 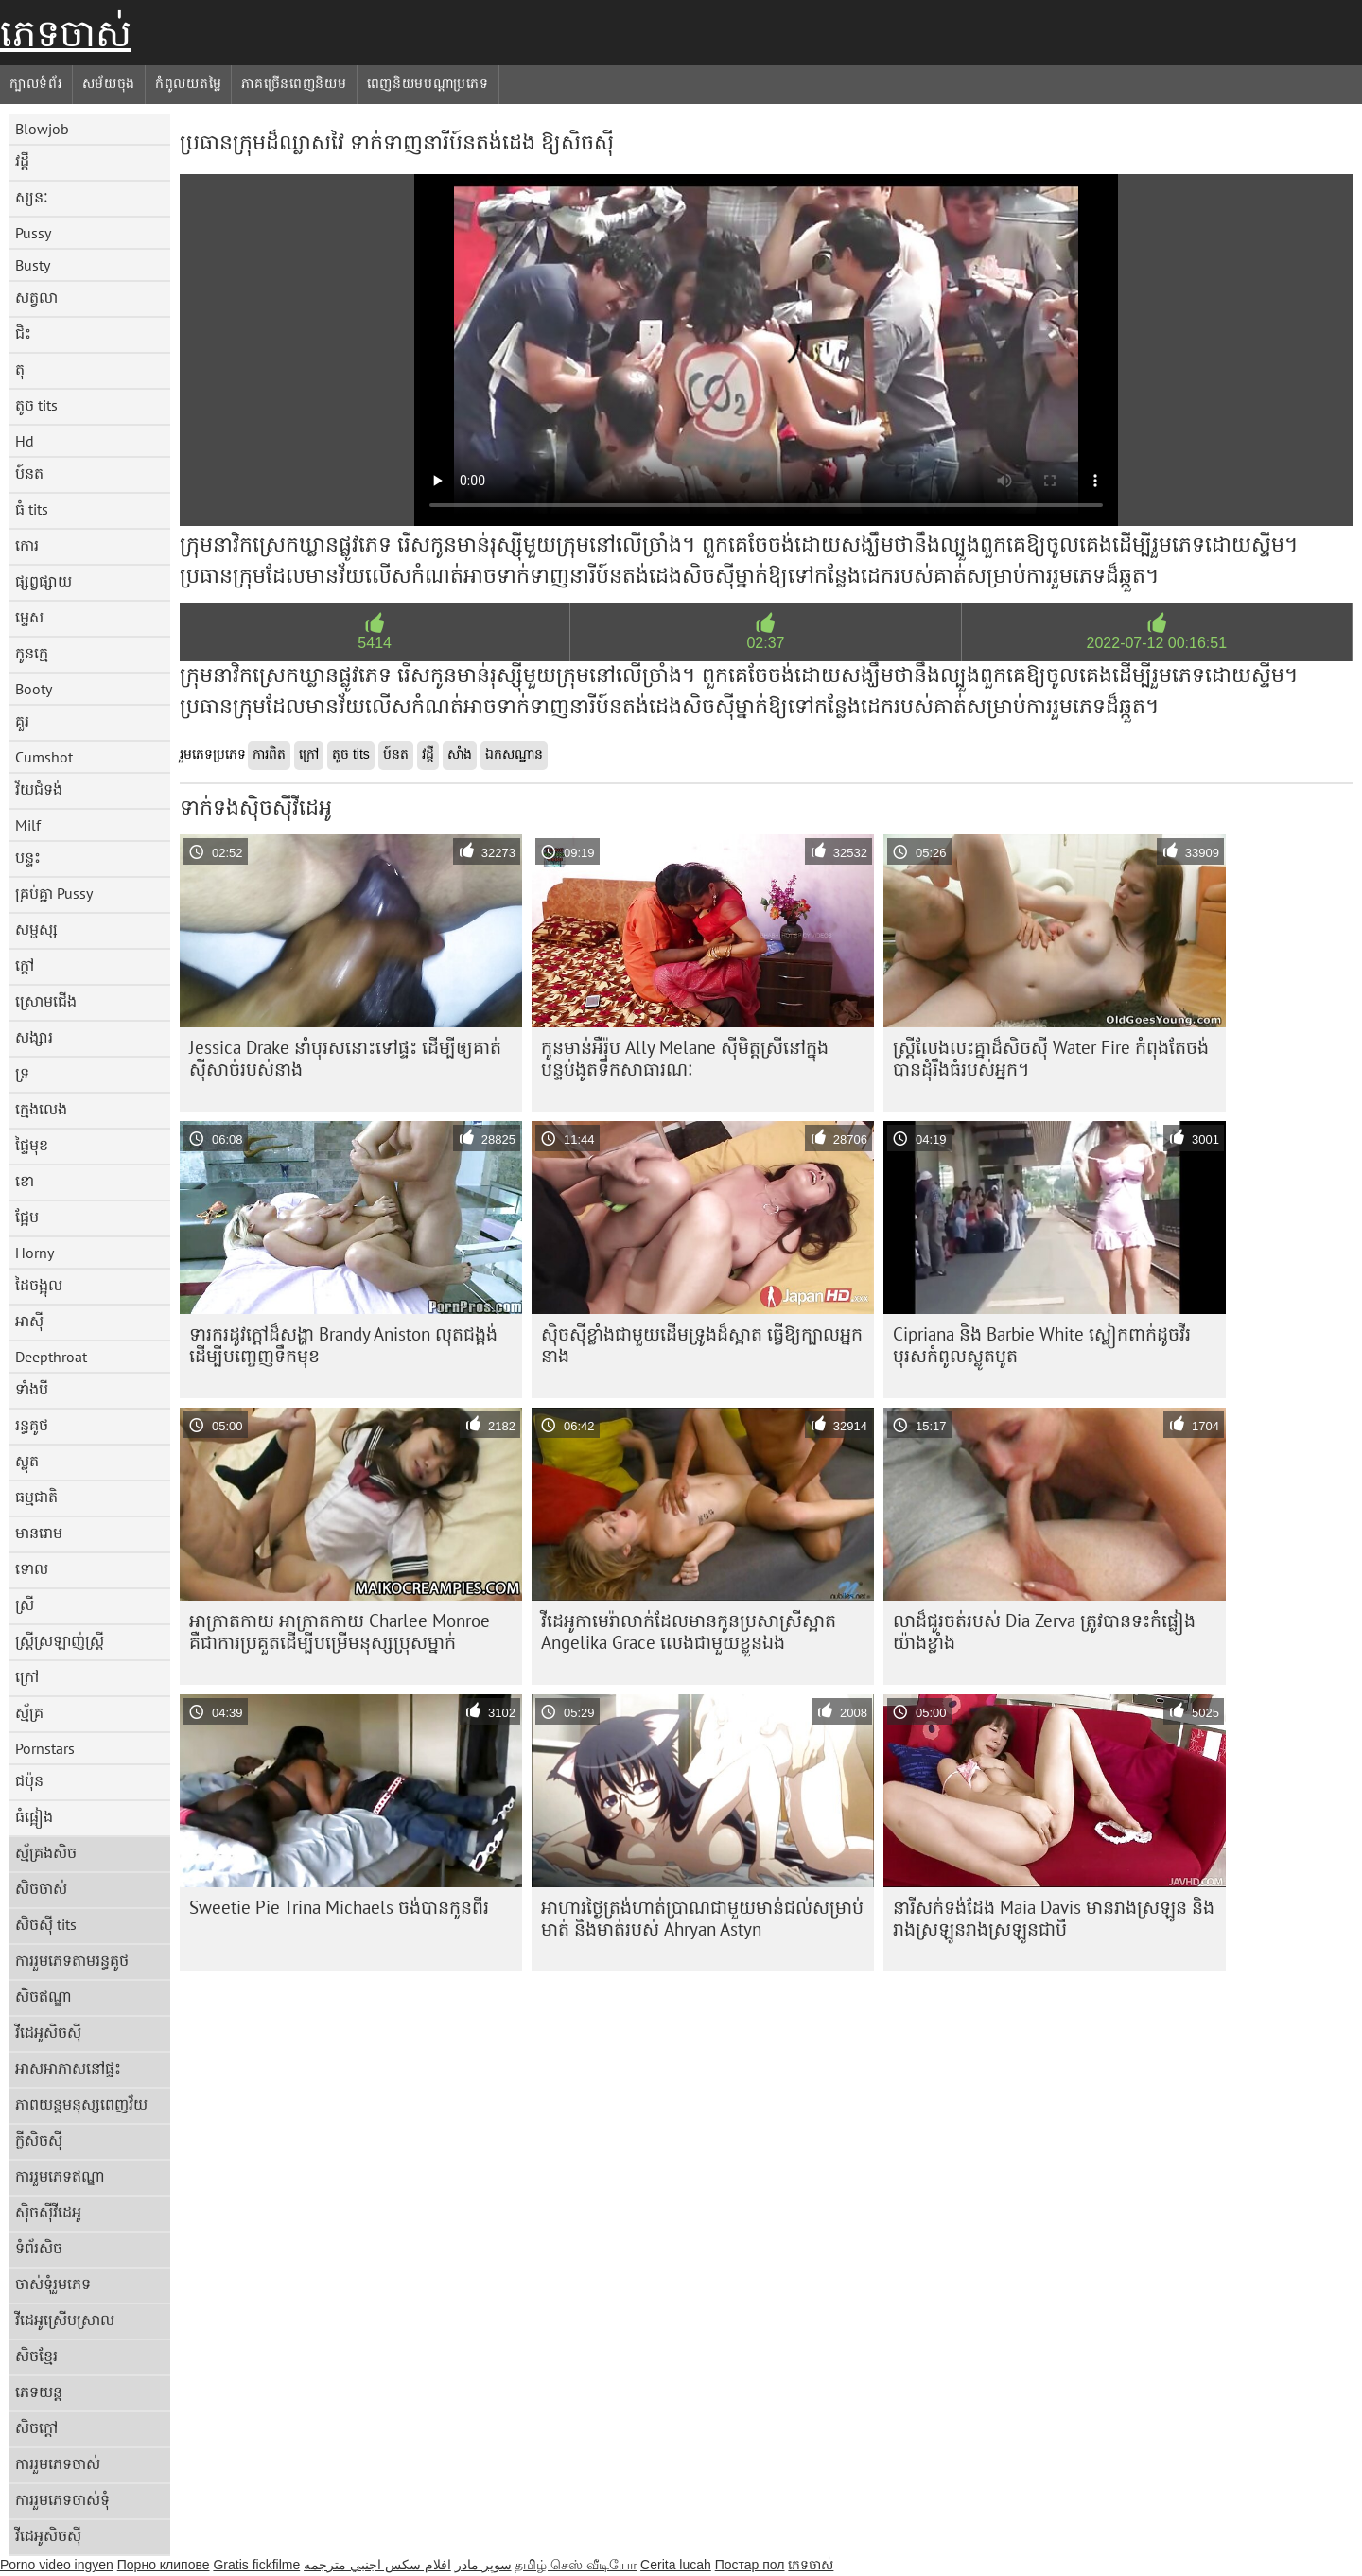 What do you see at coordinates (72, 1960) in the screenshot?
I see `ការរួមភេទតាមរន្ធគូថ` at bounding box center [72, 1960].